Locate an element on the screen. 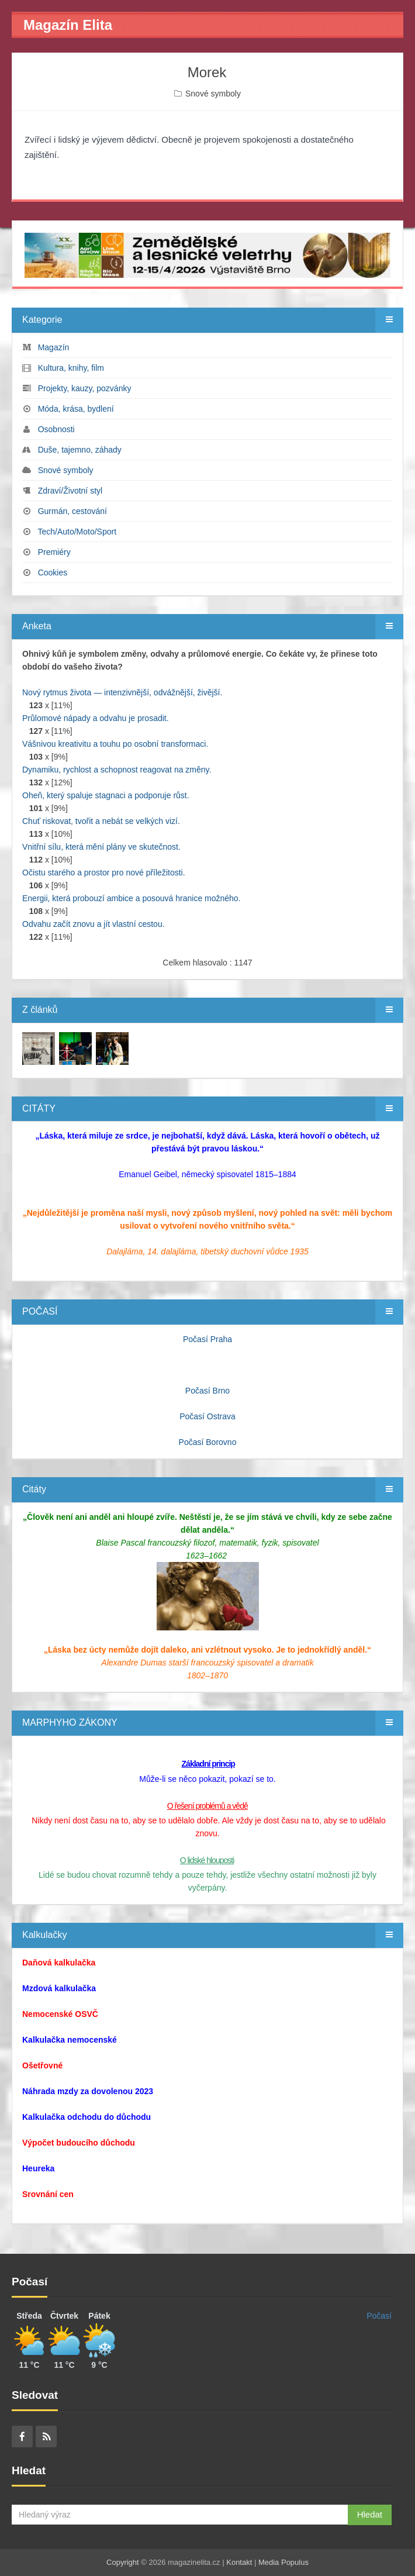 The height and width of the screenshot is (2576, 415). Počasí Praha is located at coordinates (207, 1339).